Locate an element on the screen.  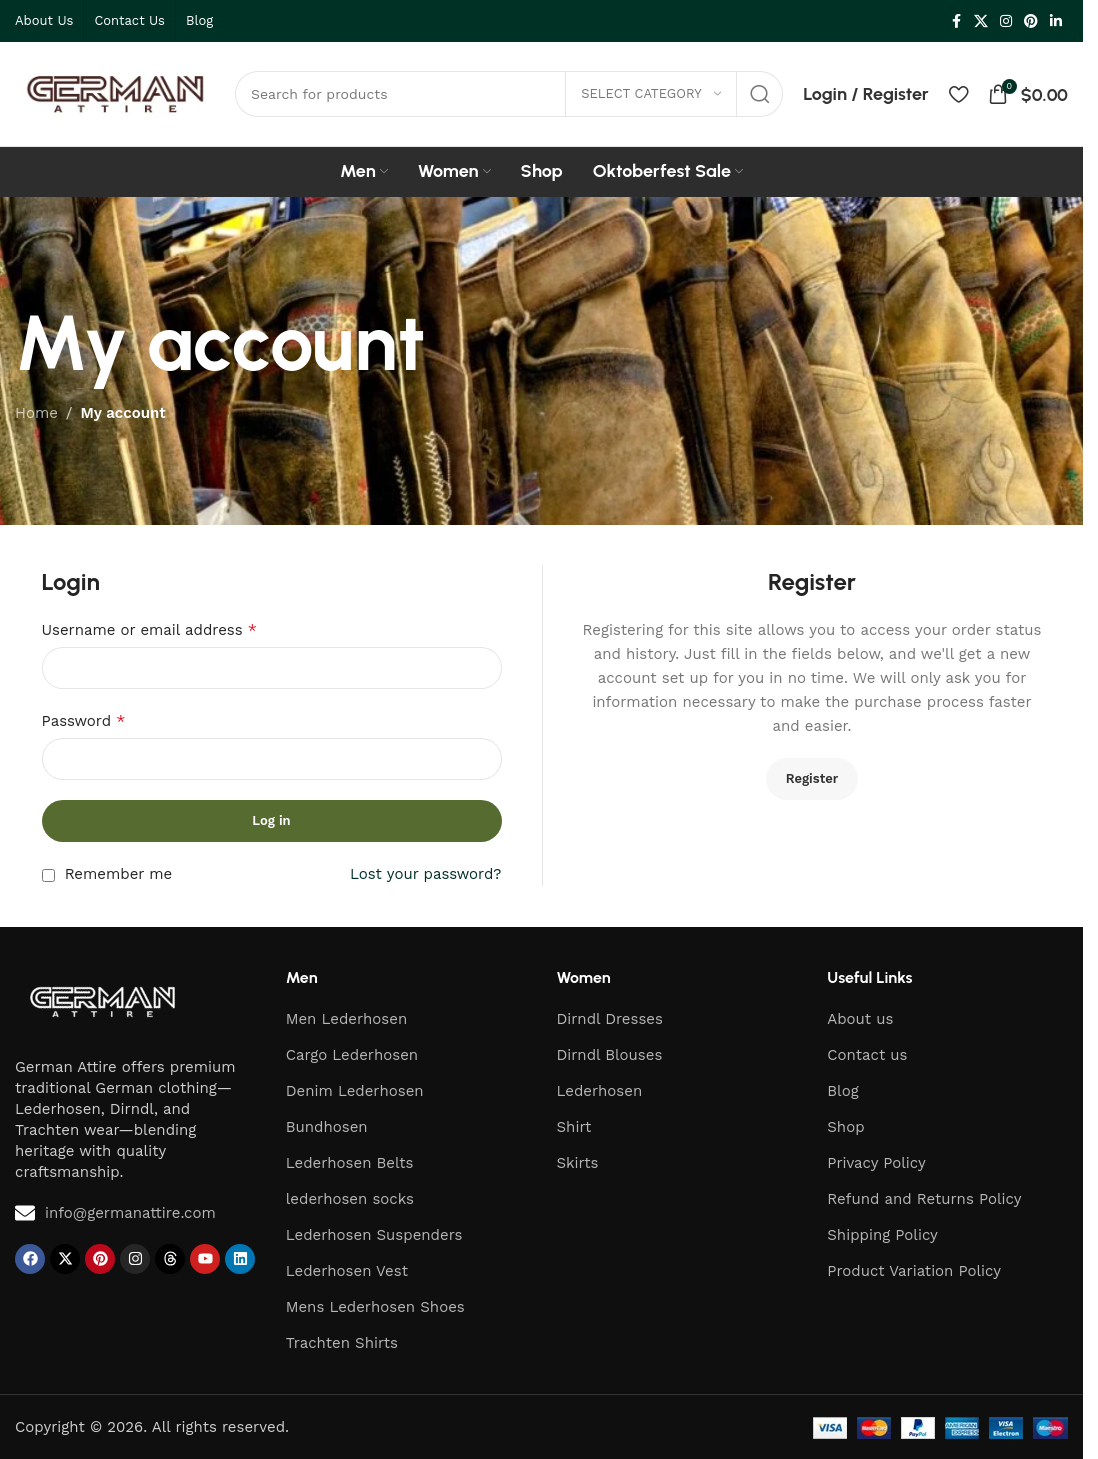
Shipping Policy is located at coordinates (882, 1235).